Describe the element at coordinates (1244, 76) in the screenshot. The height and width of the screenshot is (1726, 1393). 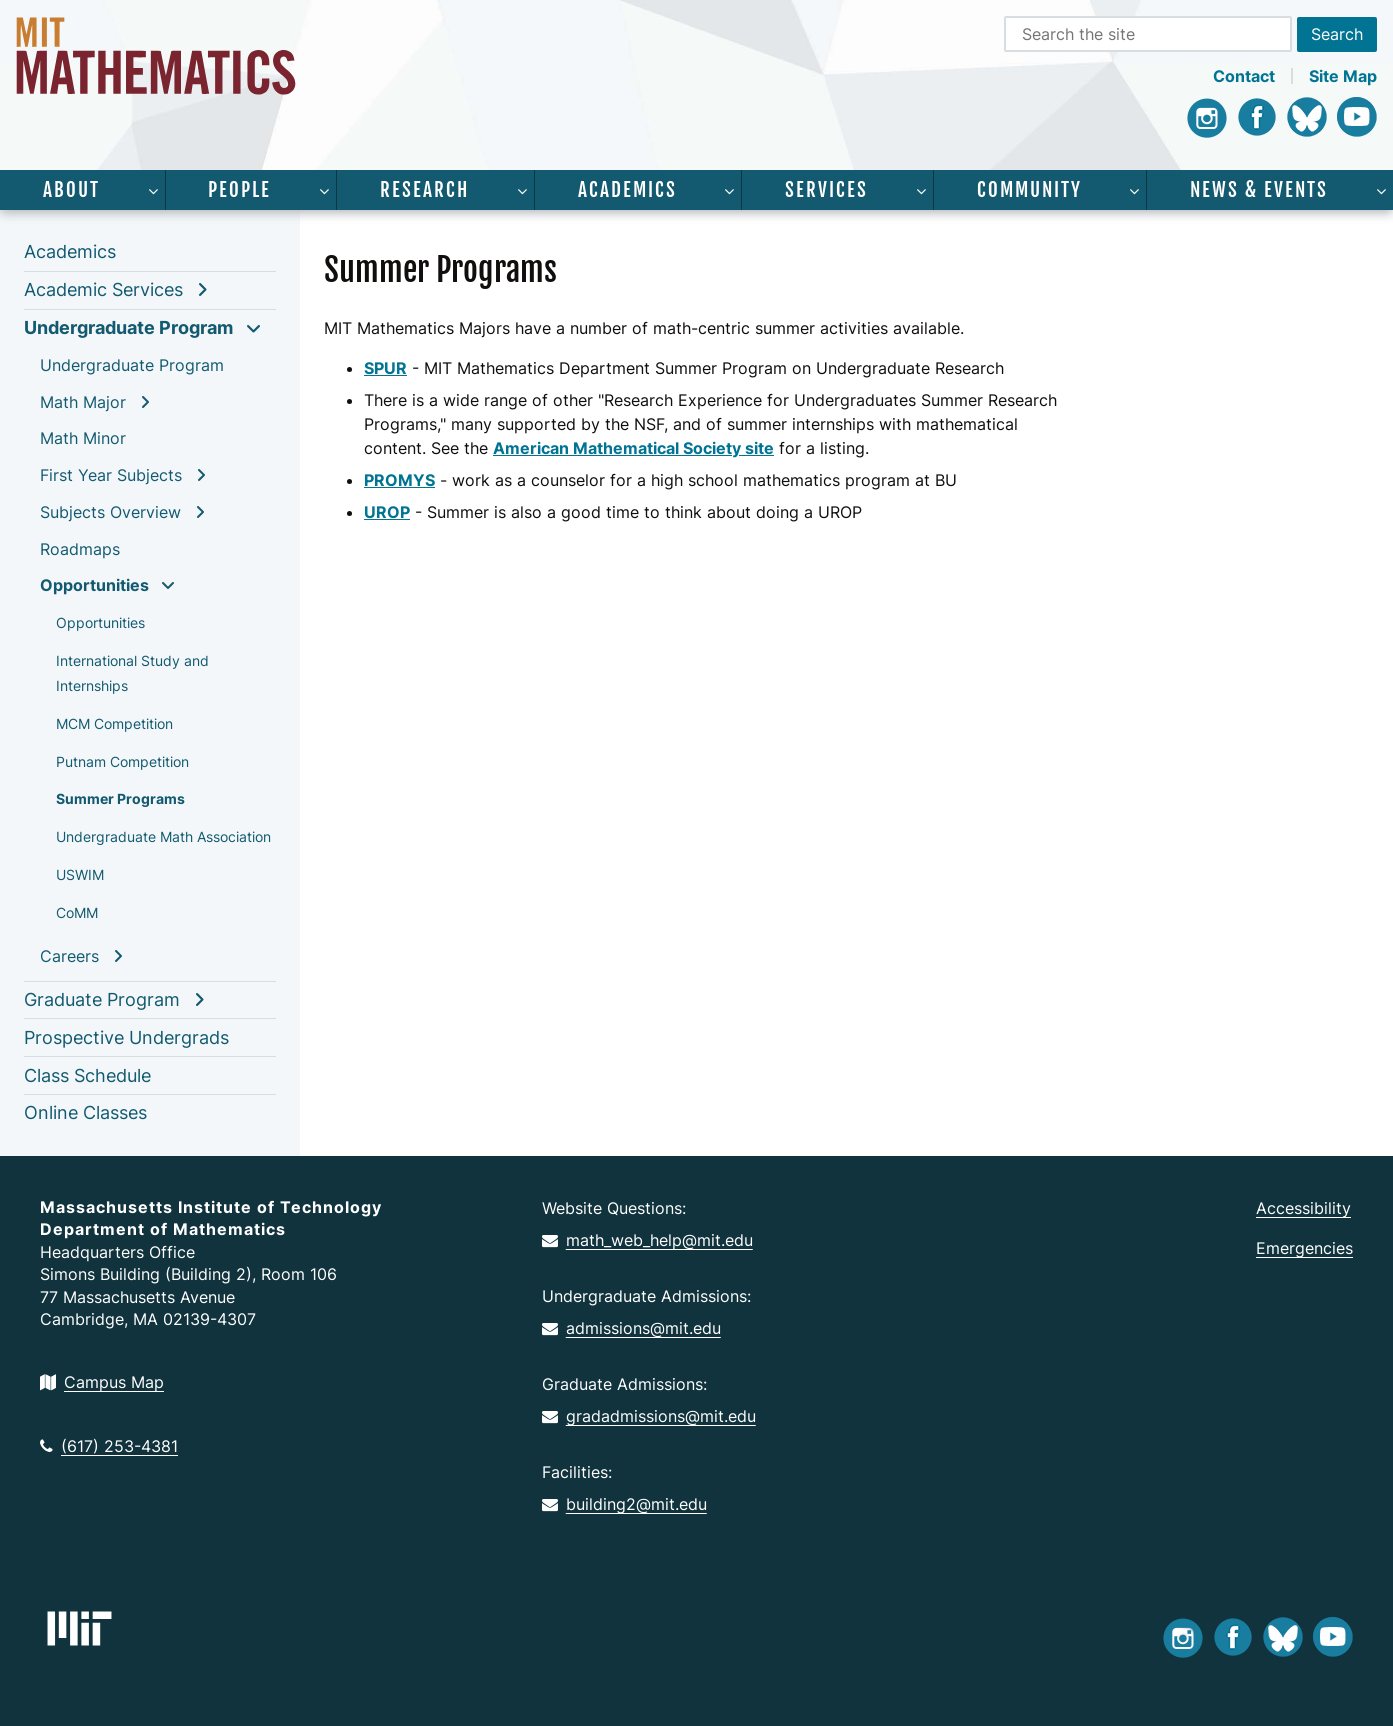
I see `Contact` at that location.